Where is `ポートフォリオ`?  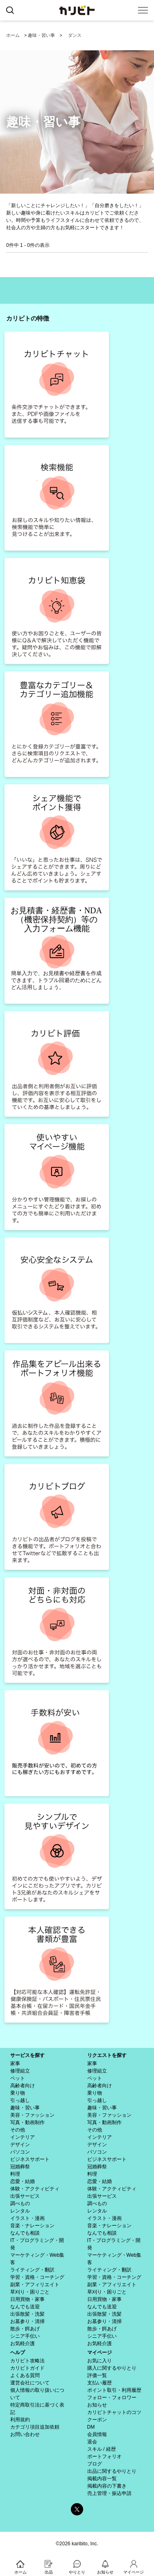
ポートフォリオ is located at coordinates (104, 2456).